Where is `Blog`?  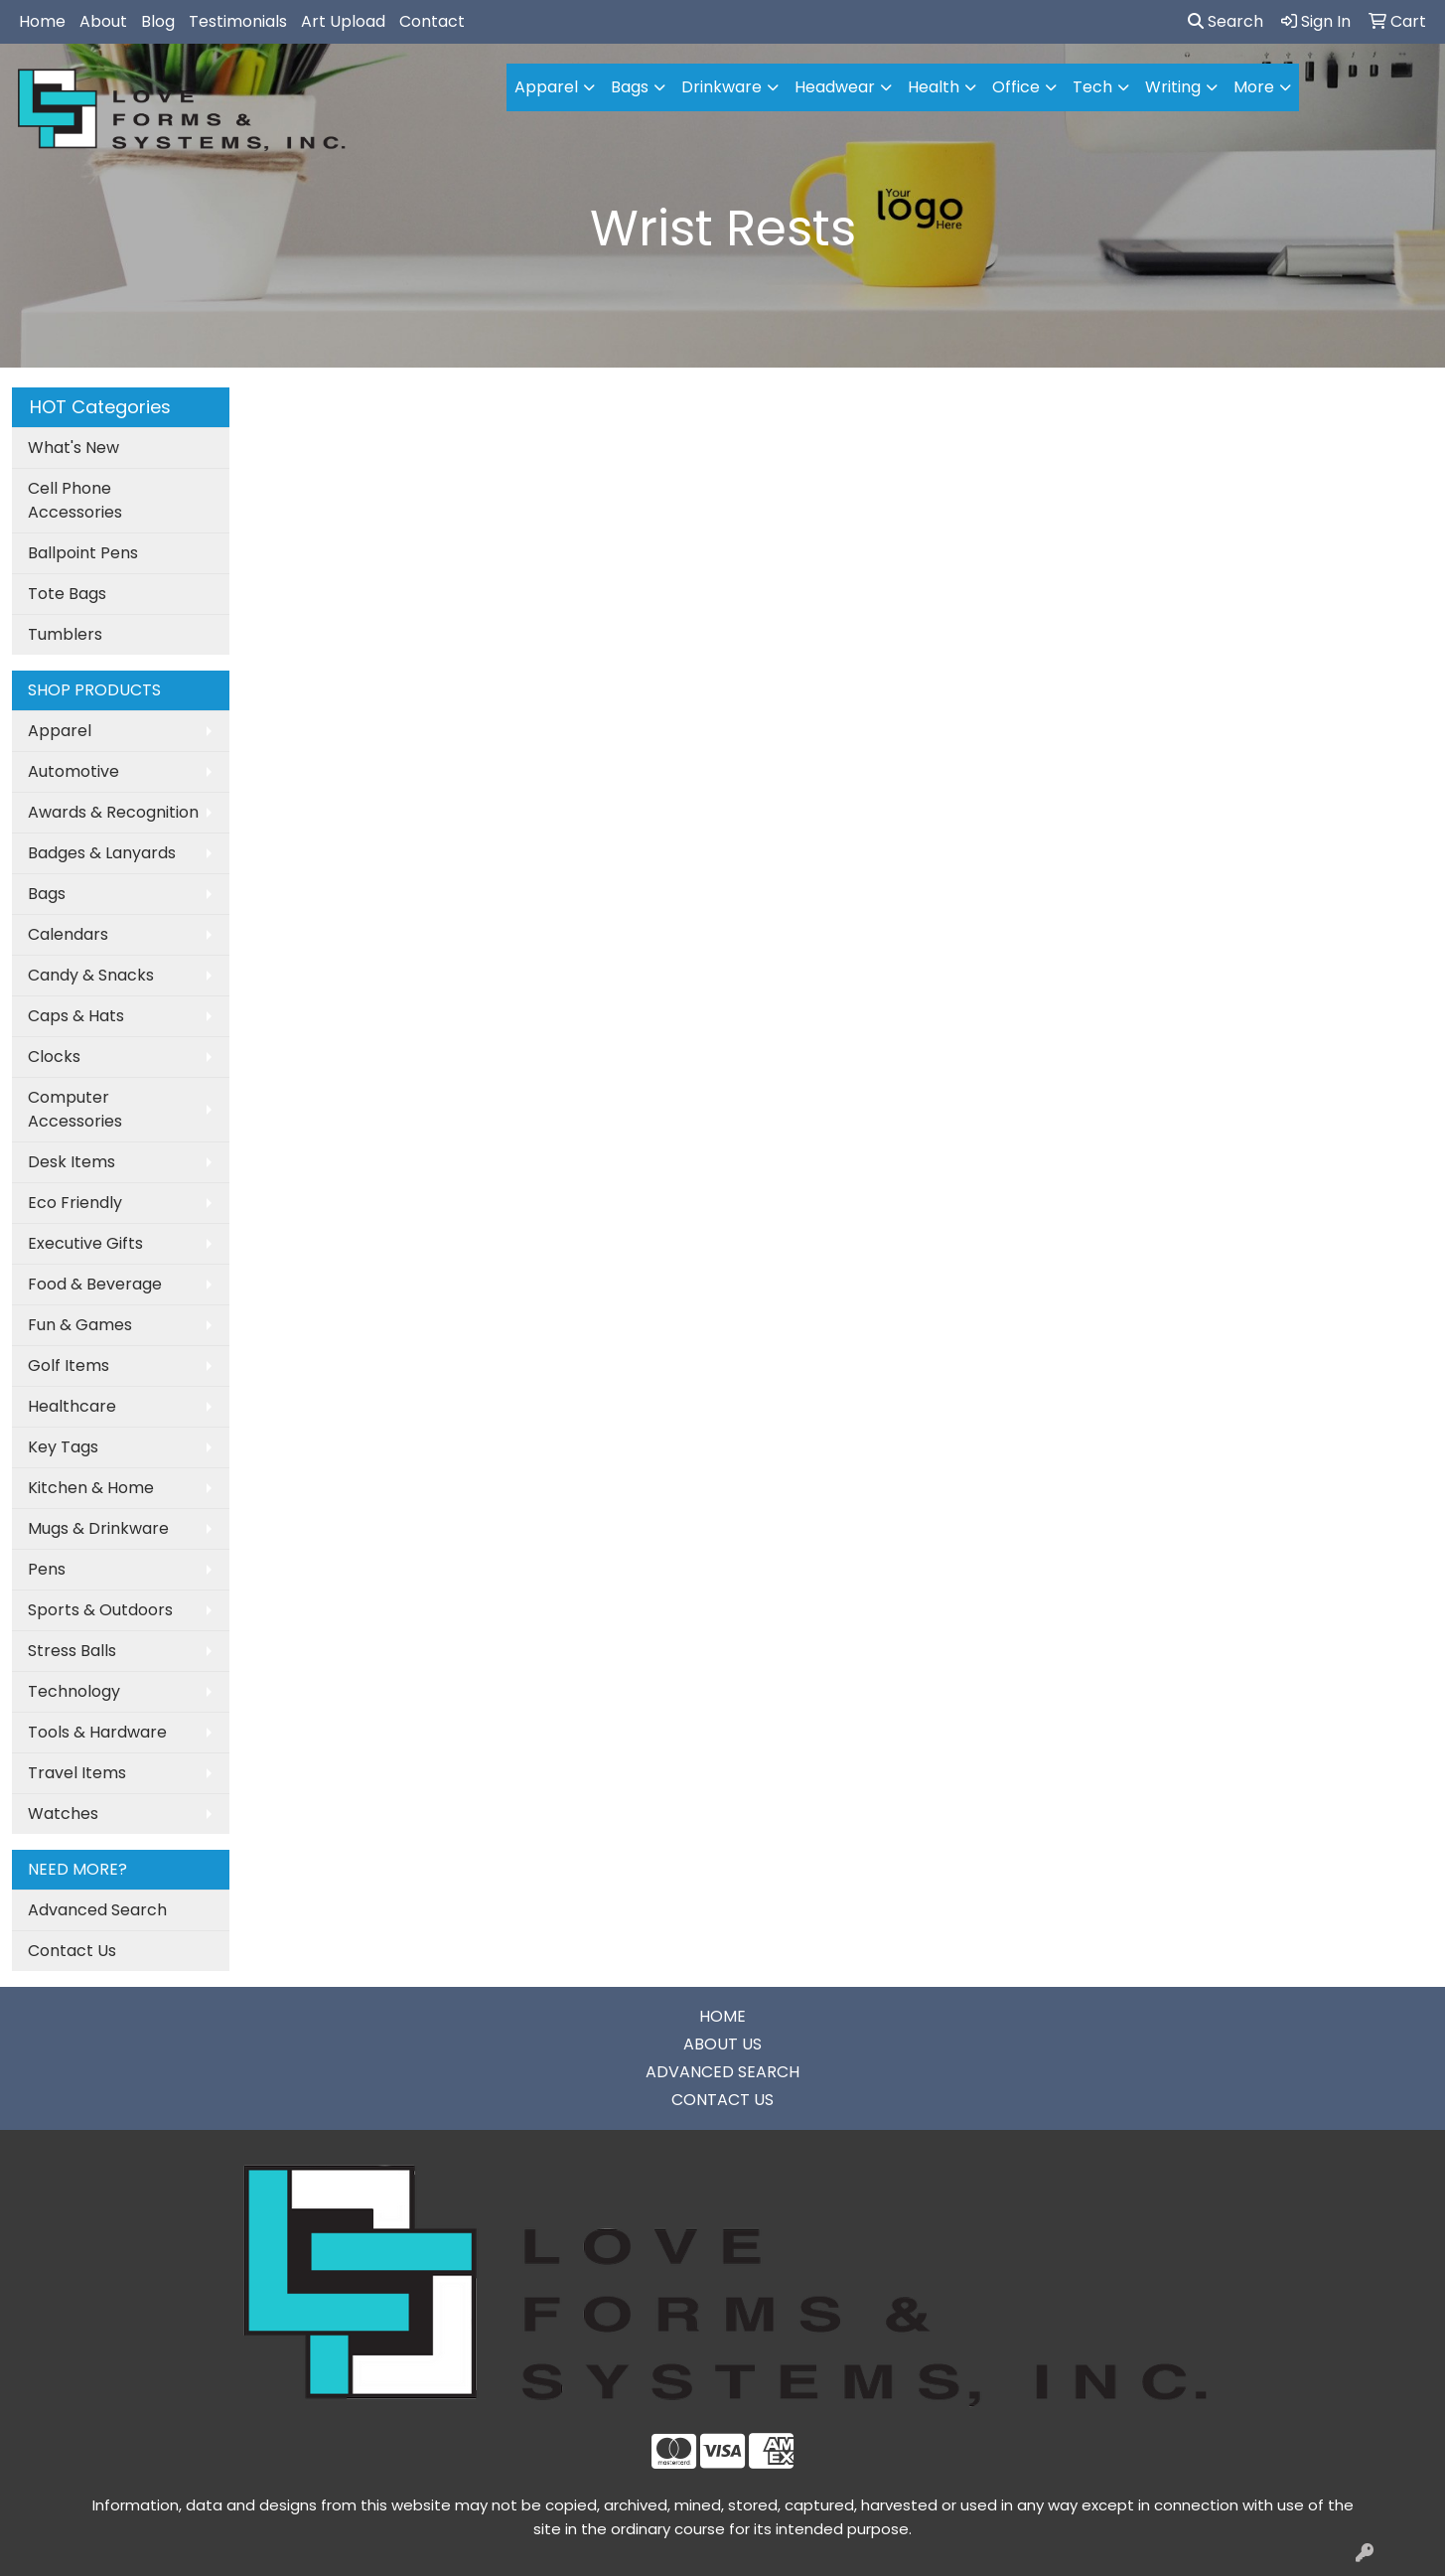
Blog is located at coordinates (158, 21).